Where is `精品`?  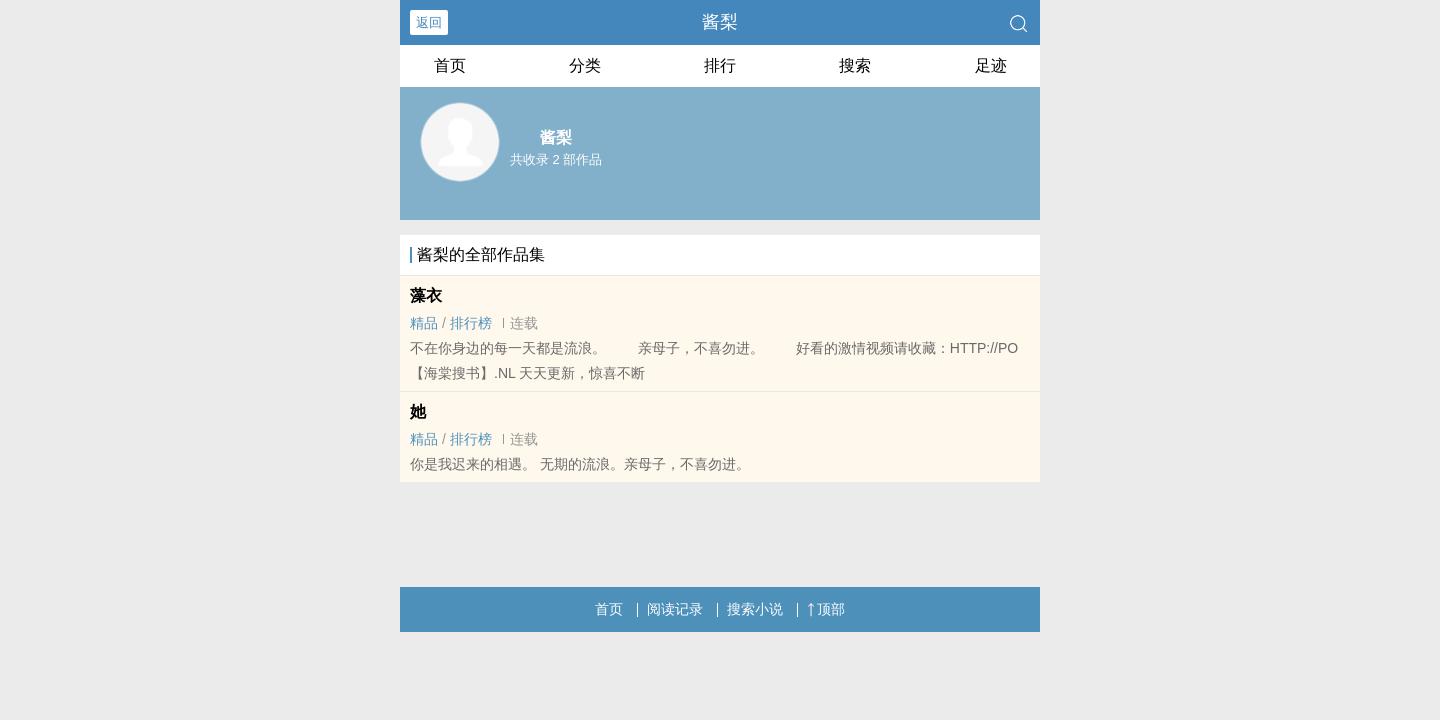
精品 is located at coordinates (424, 323).